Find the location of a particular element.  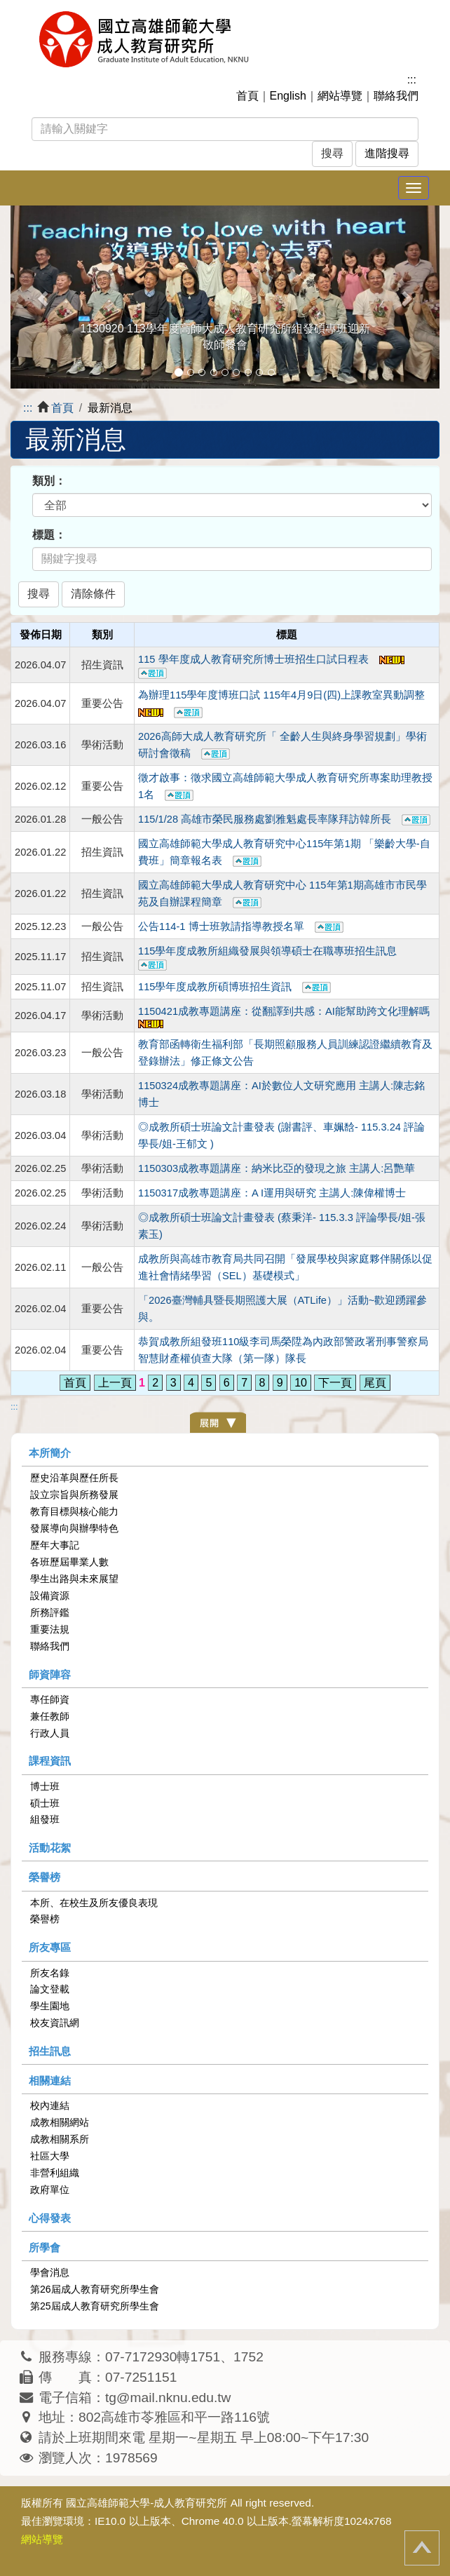

設立宗旨與所務發展 is located at coordinates (74, 1494).